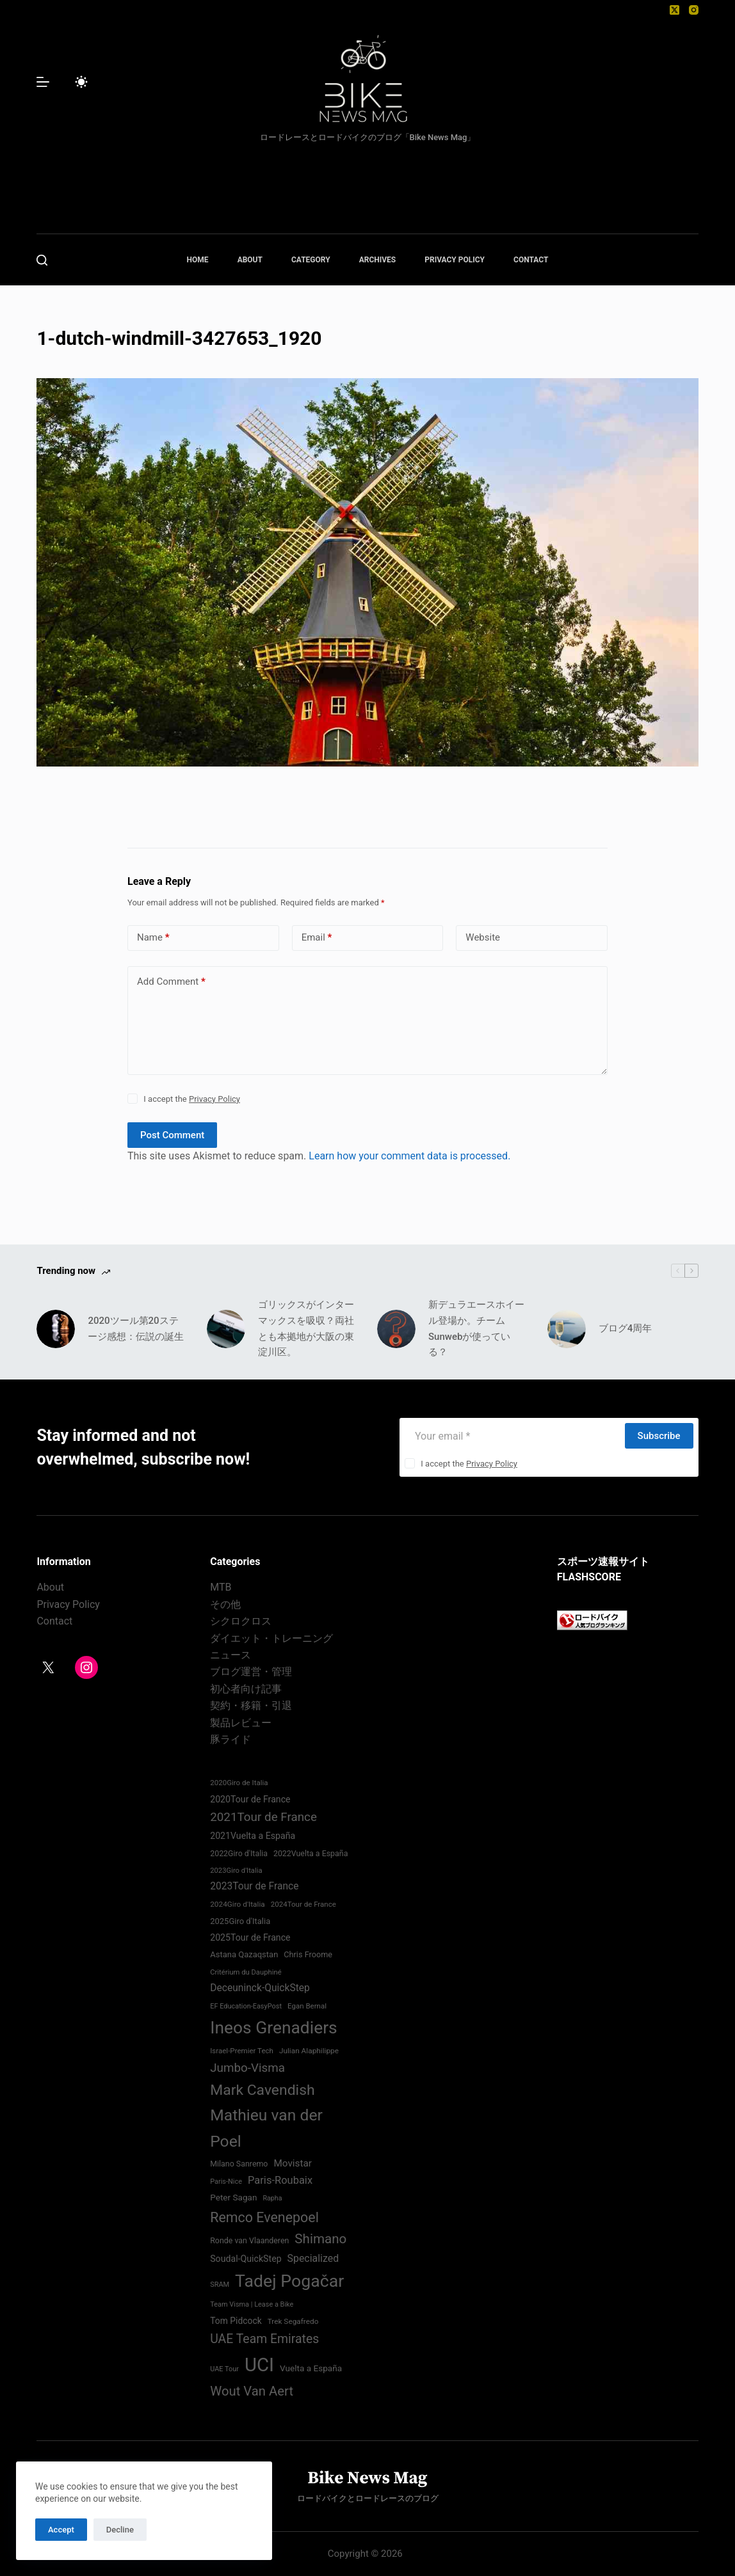  I want to click on ARCHIVES, so click(377, 259).